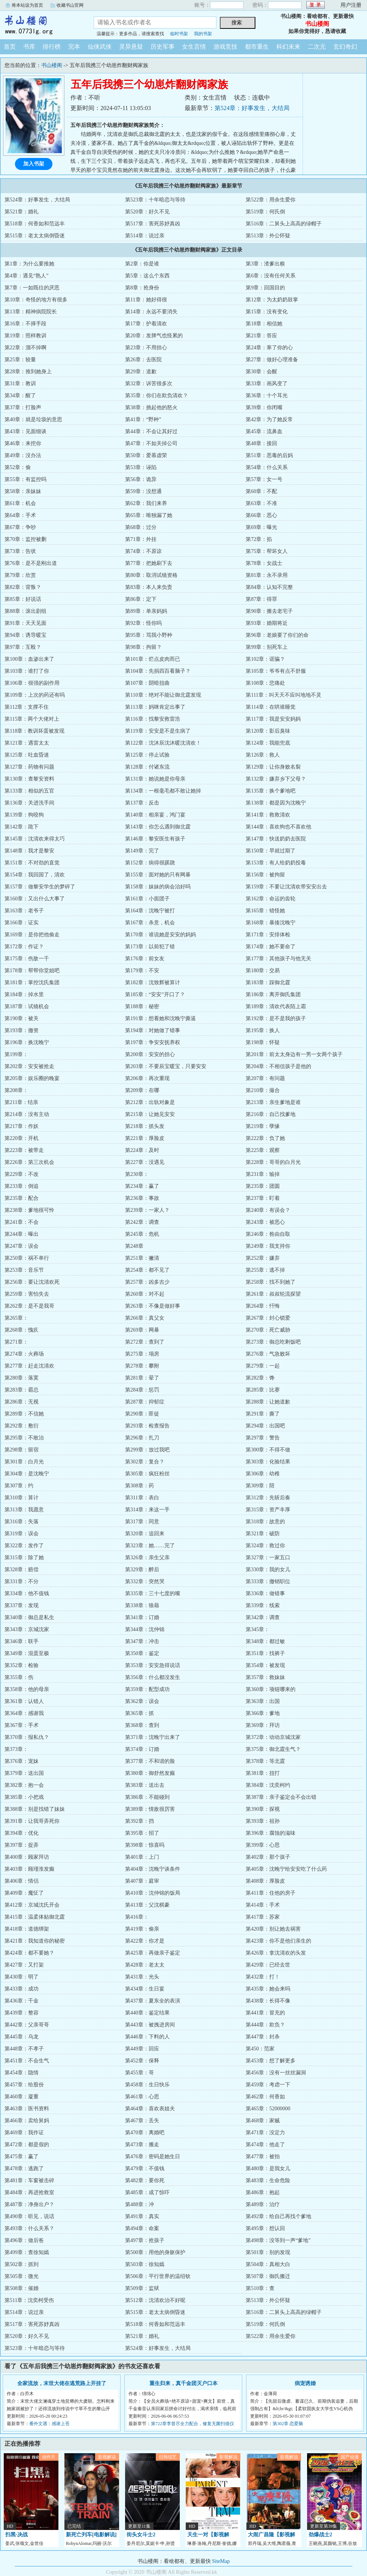 The image size is (367, 2576). Describe the element at coordinates (263, 1617) in the screenshot. I see `第342章：调查` at that location.